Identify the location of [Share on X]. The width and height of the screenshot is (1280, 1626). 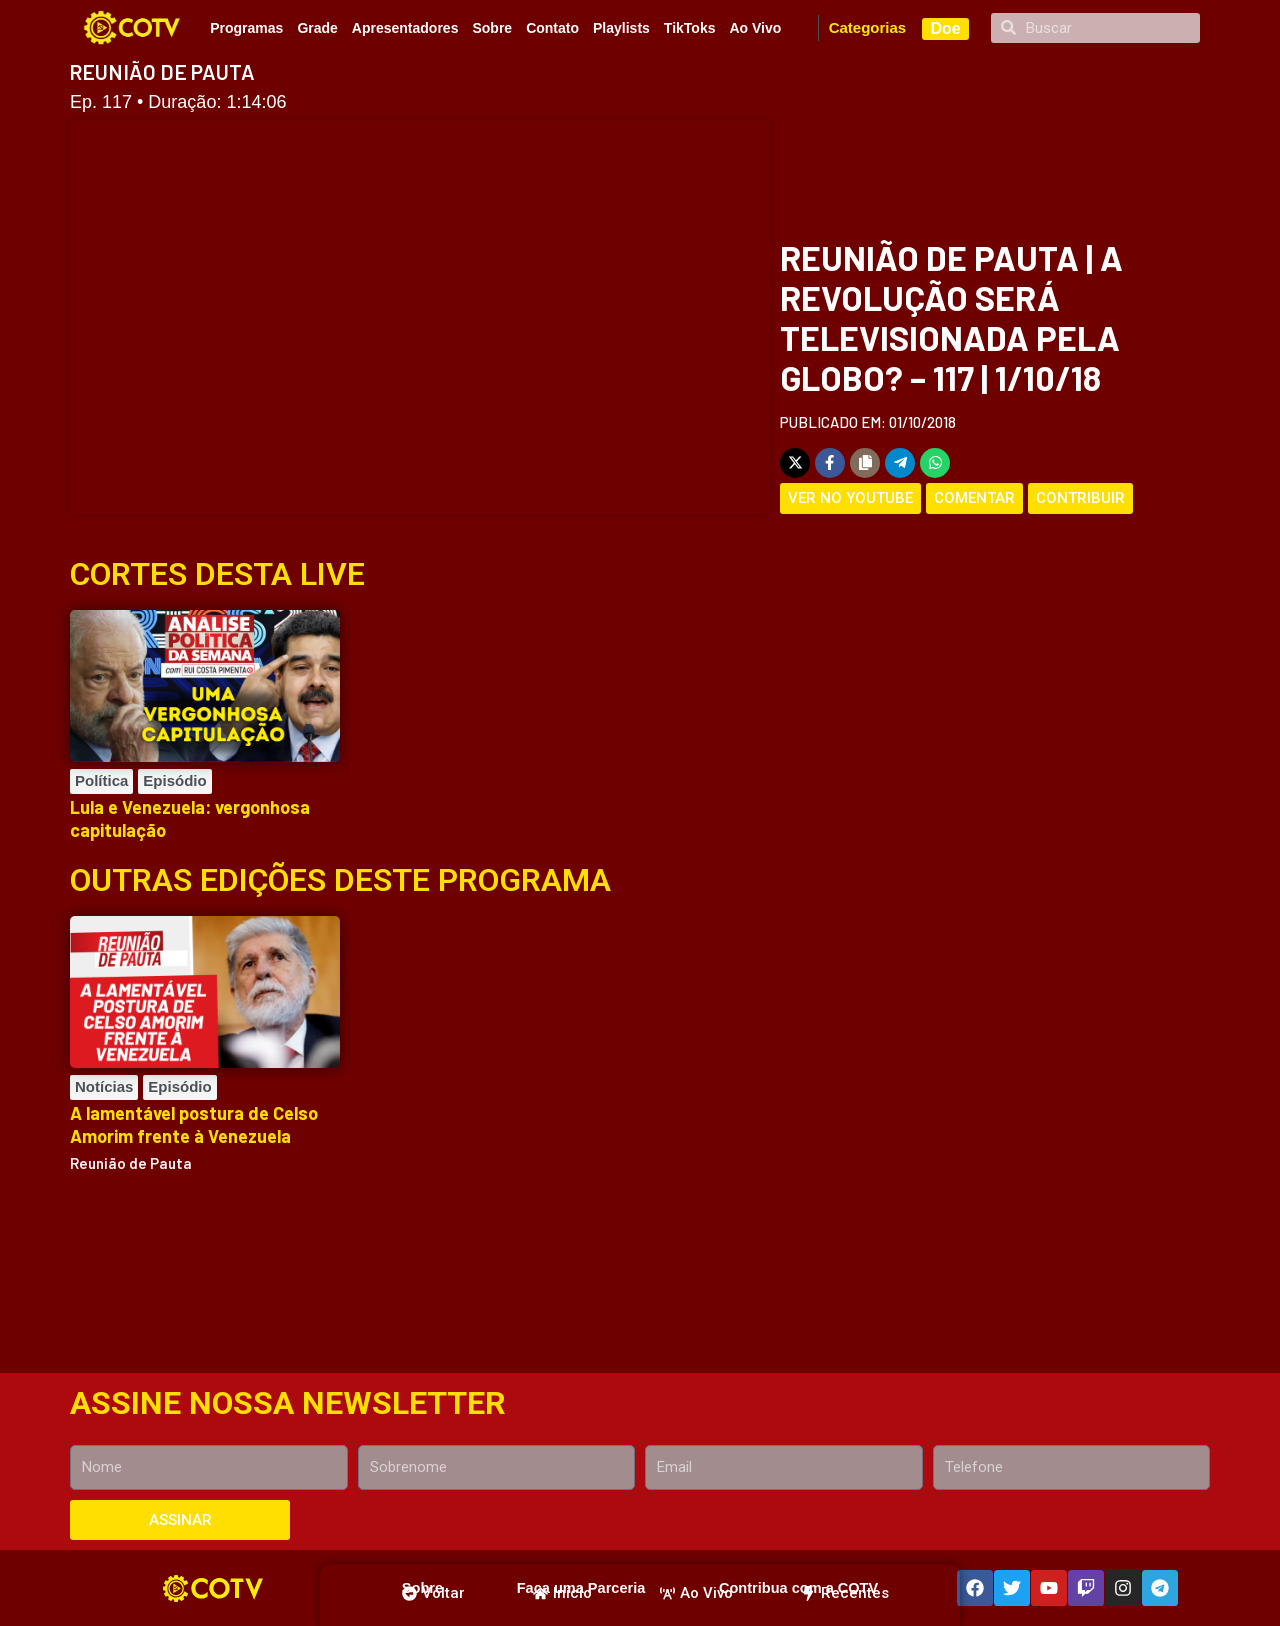
(795, 463).